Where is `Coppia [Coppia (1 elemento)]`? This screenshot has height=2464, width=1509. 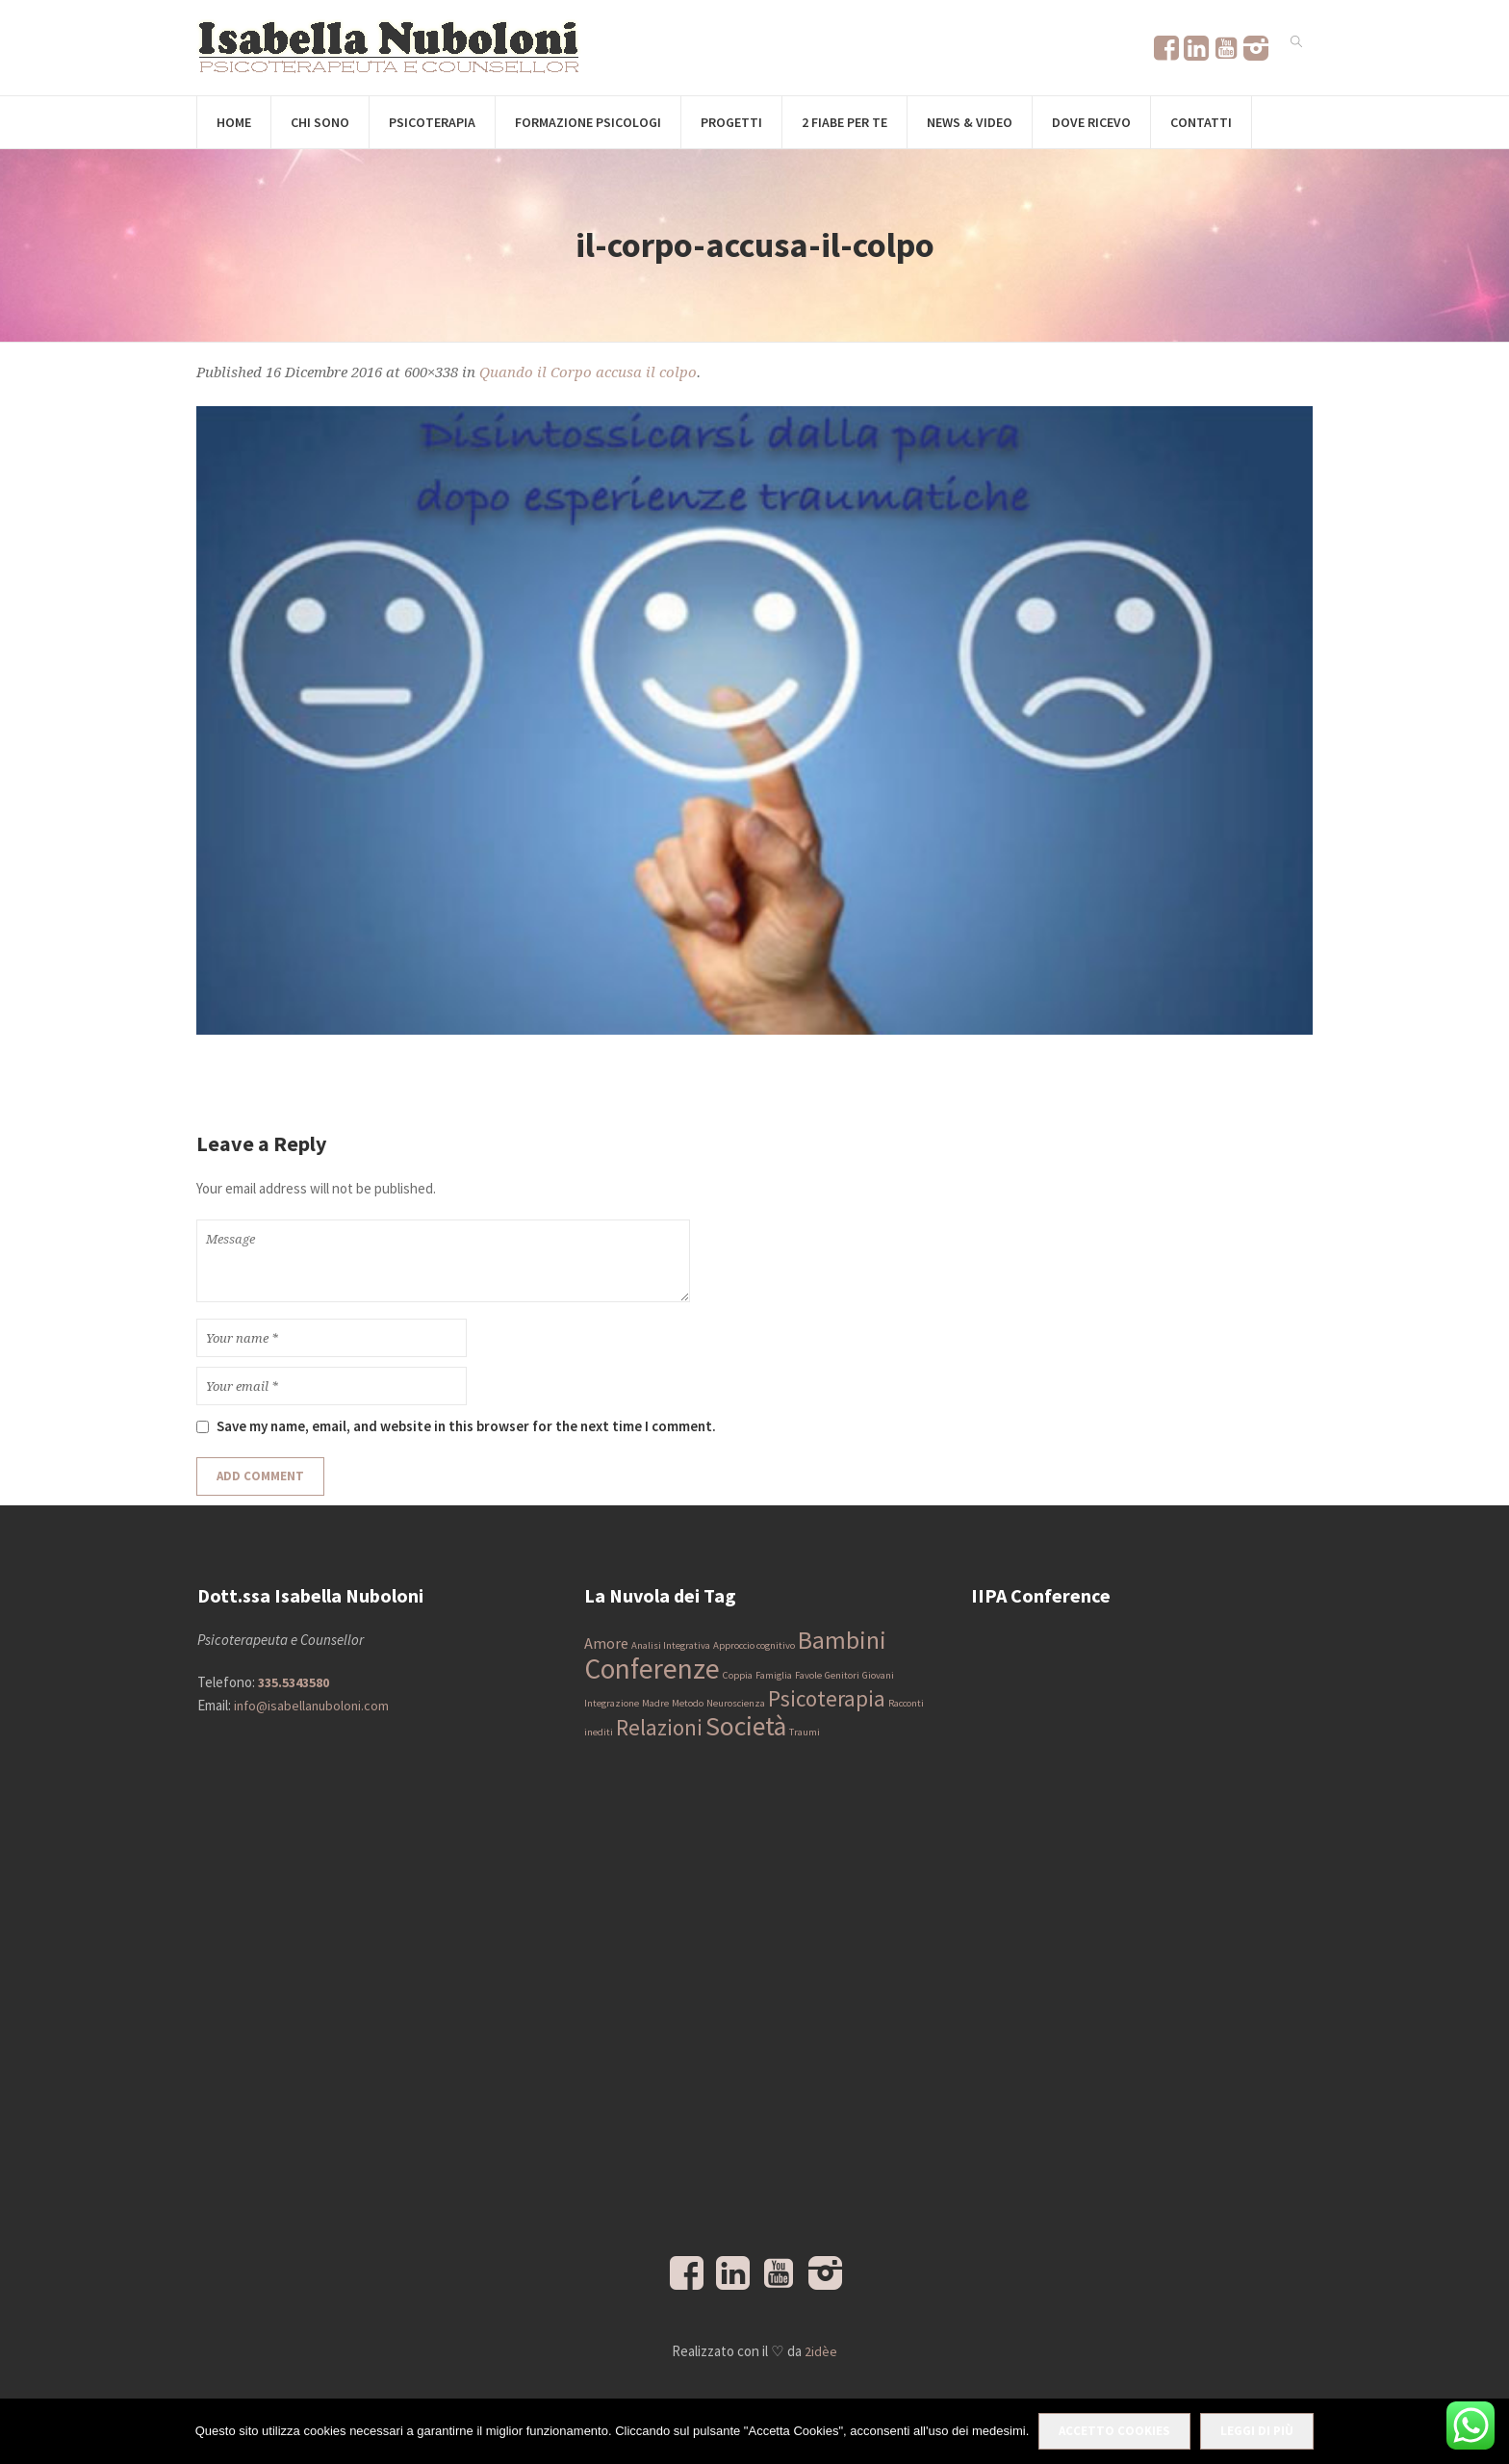
Coppia [Coppia (1 elemento)] is located at coordinates (738, 1675).